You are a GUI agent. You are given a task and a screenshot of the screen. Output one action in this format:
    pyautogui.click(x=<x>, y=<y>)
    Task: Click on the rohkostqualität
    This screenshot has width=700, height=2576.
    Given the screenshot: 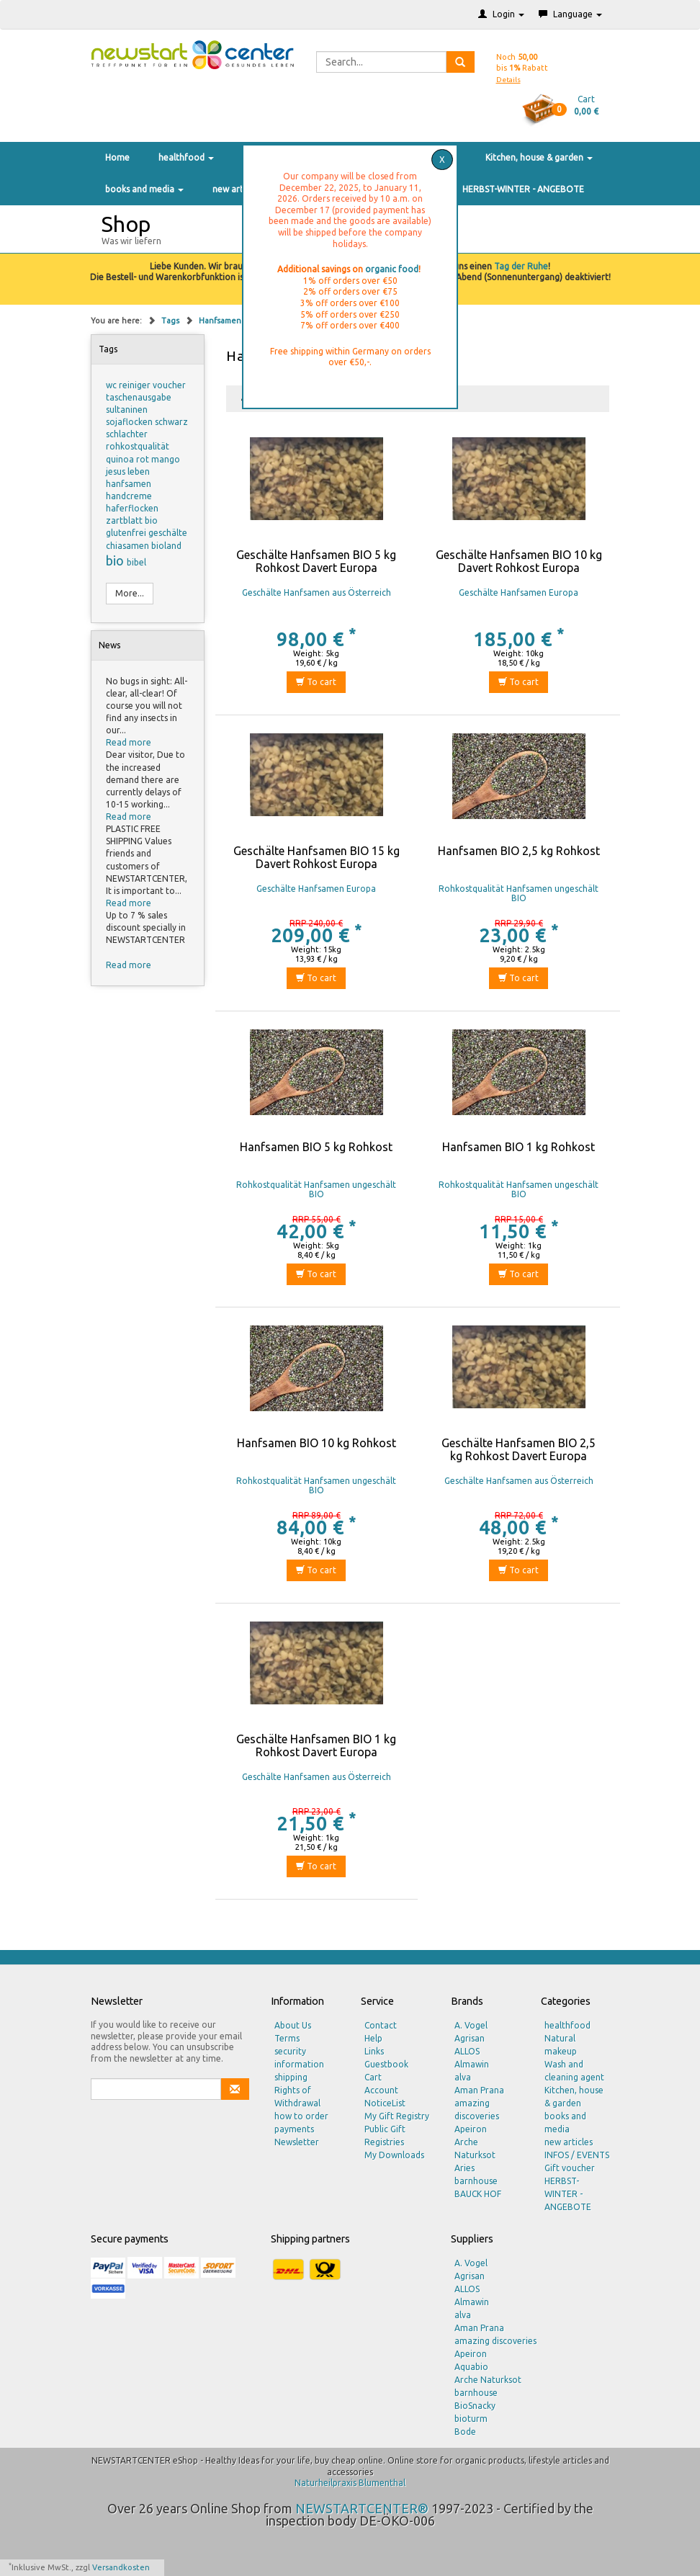 What is the action you would take?
    pyautogui.click(x=137, y=446)
    